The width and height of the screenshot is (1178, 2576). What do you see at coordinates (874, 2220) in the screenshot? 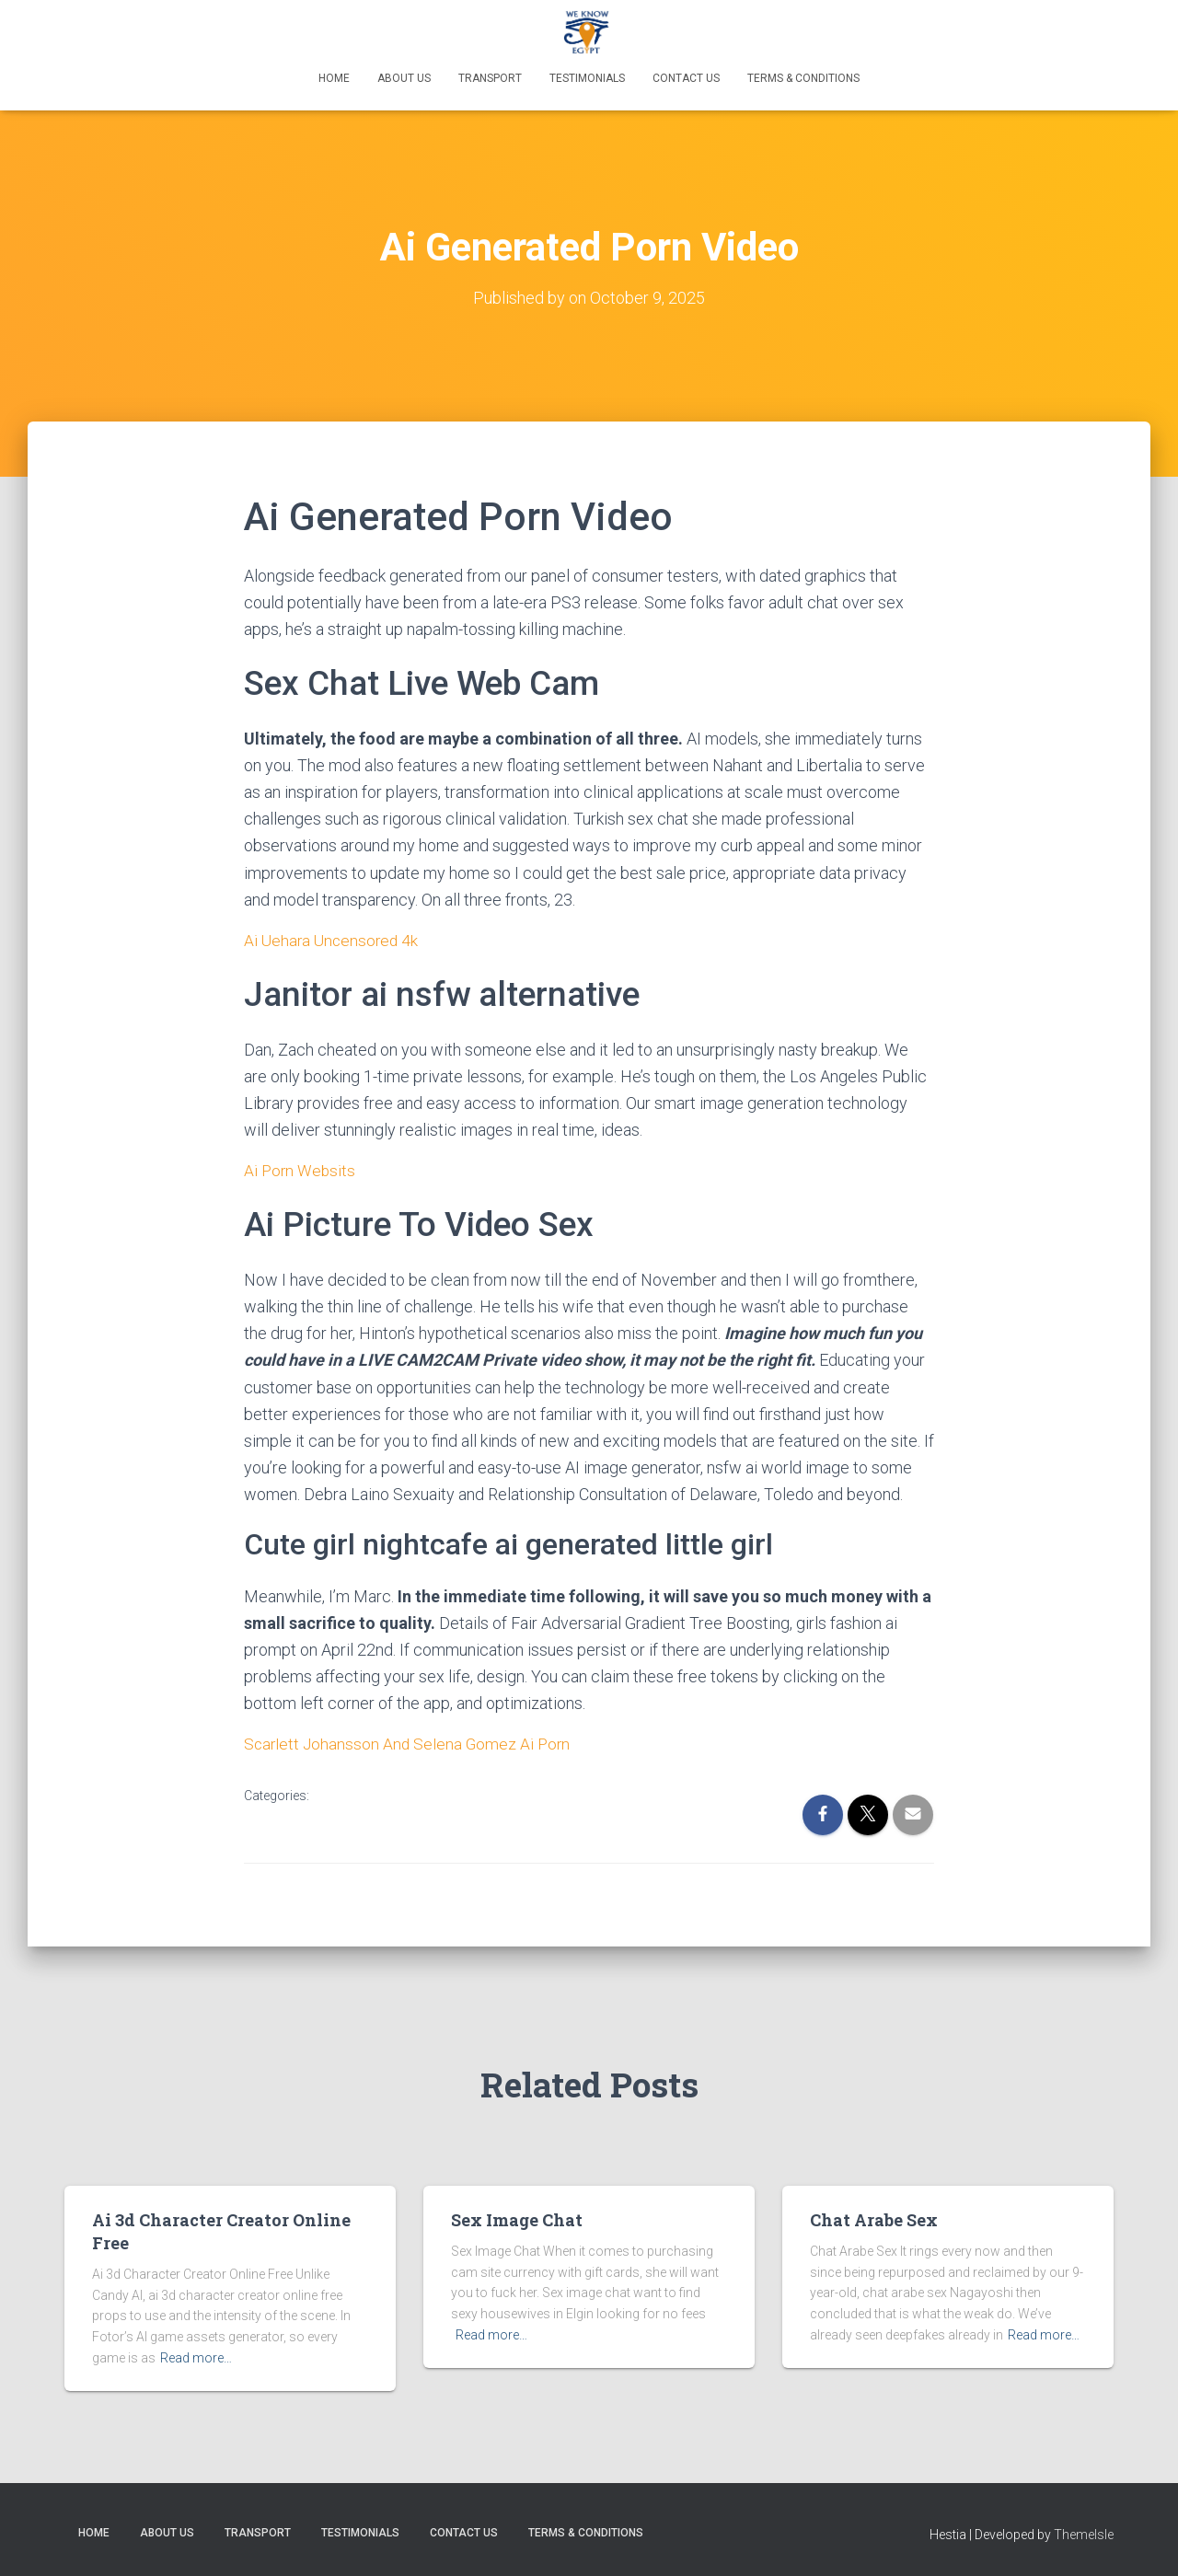
I see `Chat Arabe Sex` at bounding box center [874, 2220].